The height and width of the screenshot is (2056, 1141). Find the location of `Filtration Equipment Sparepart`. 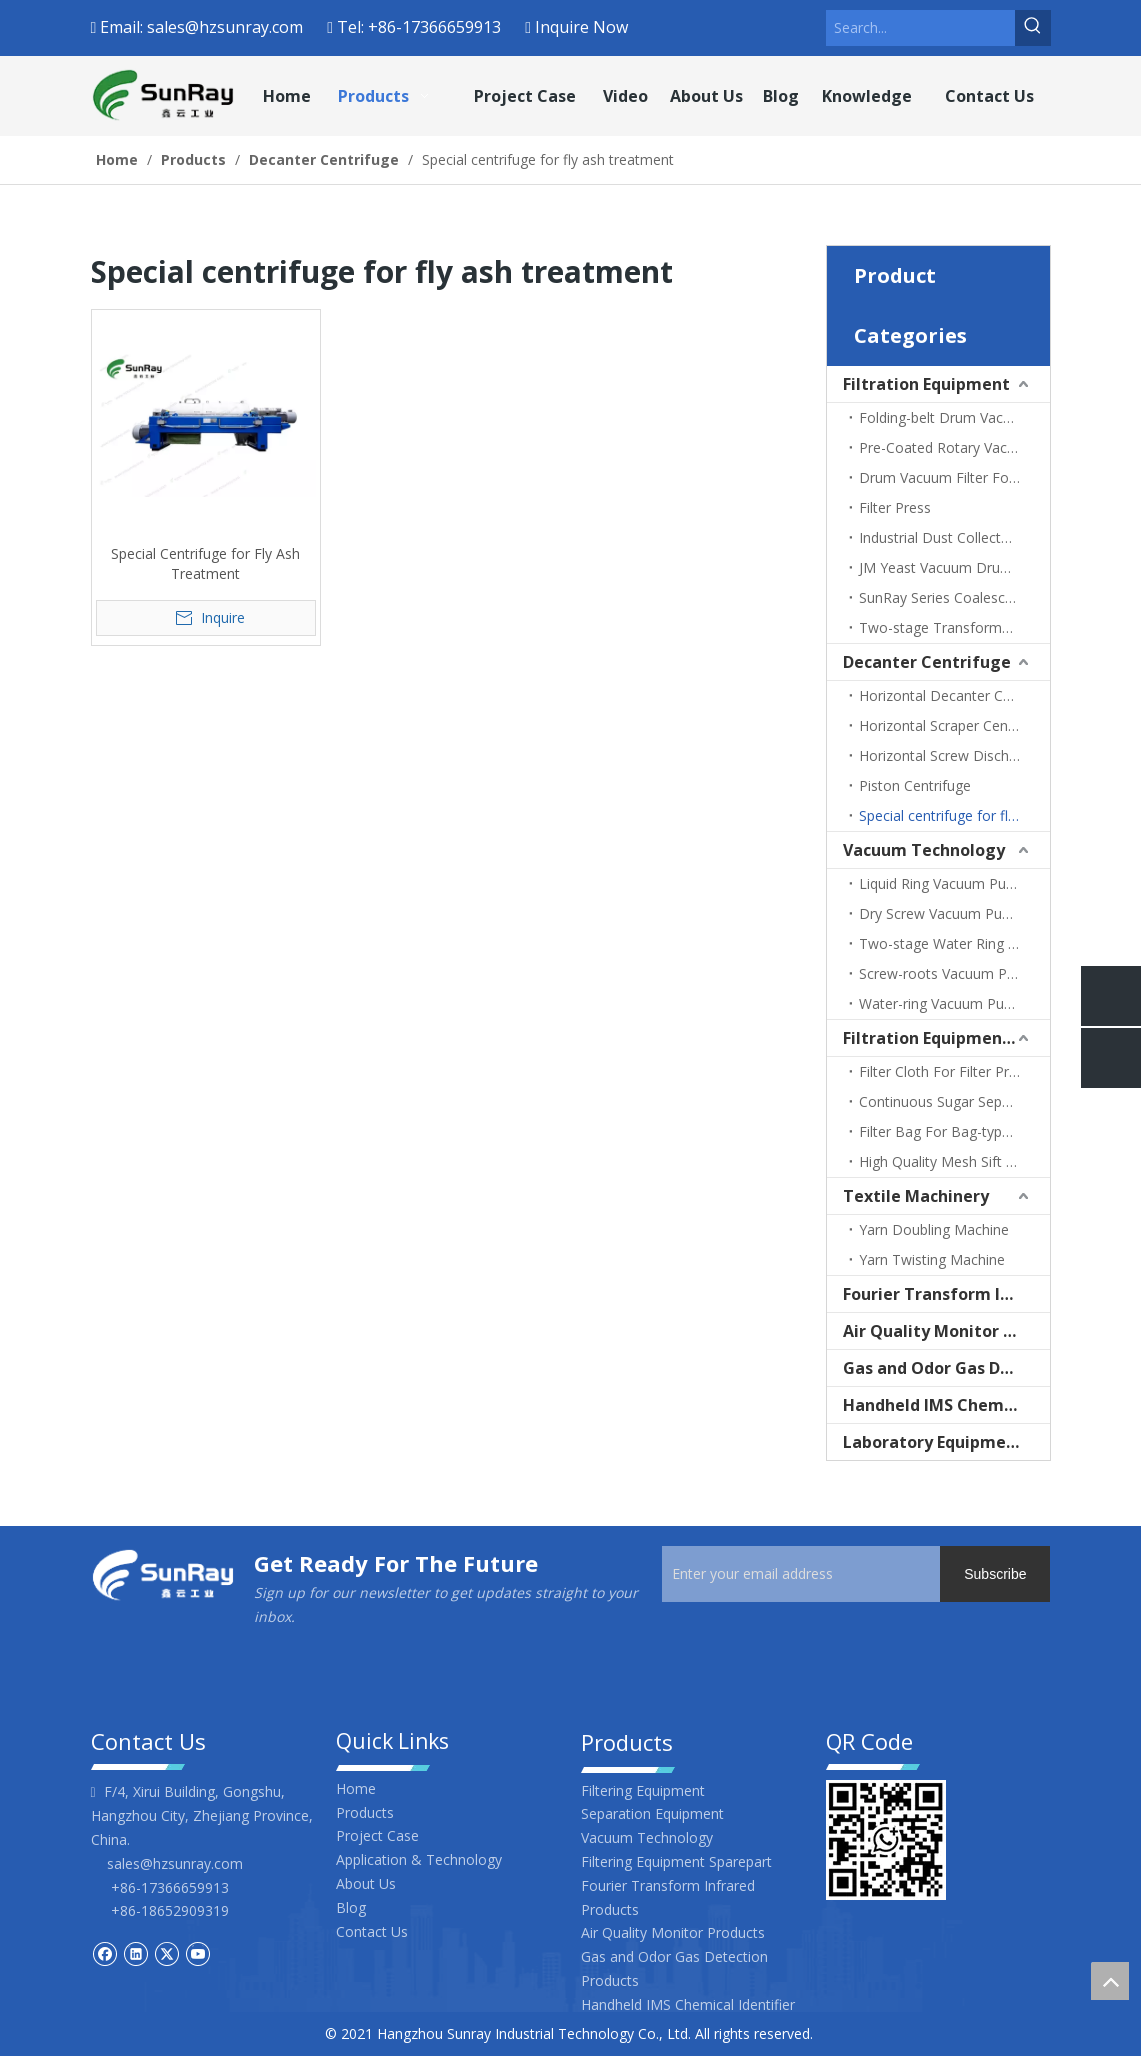

Filtration Equipment Sparepart is located at coordinates (946, 1038).